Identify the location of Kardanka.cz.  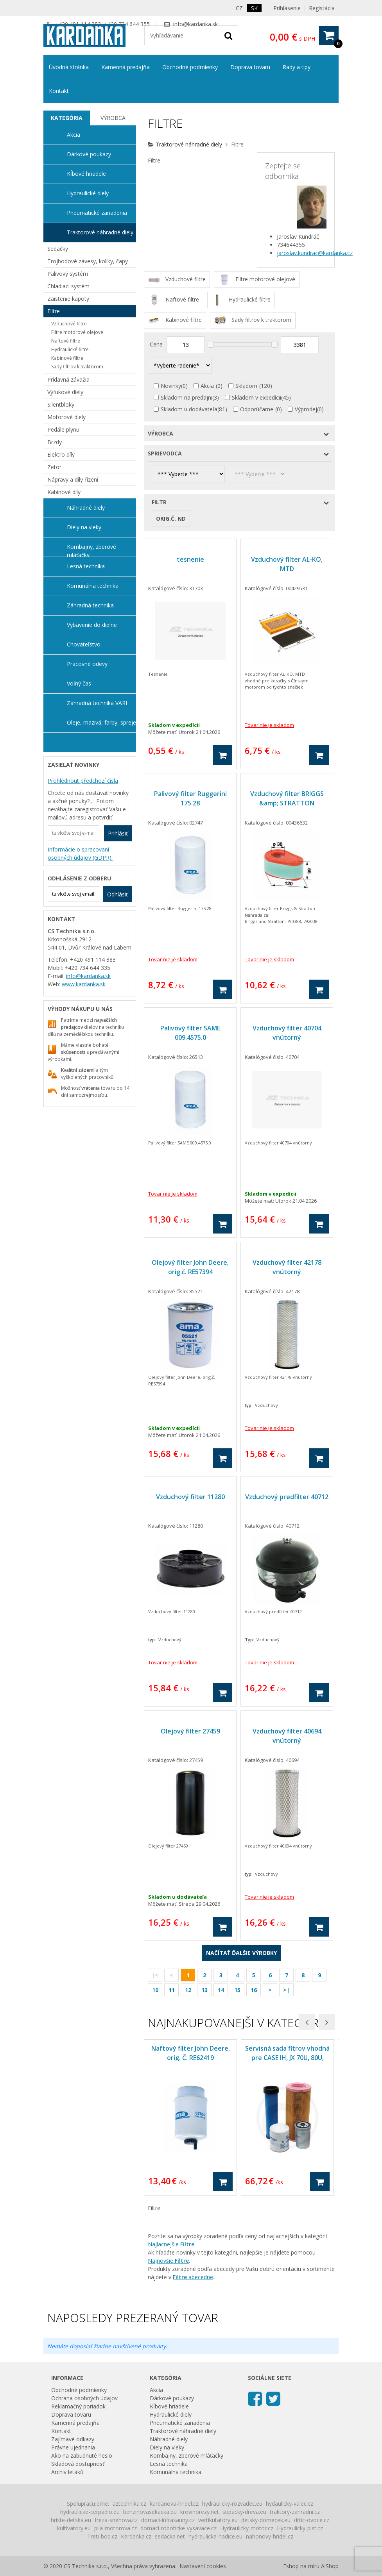
(136, 2536).